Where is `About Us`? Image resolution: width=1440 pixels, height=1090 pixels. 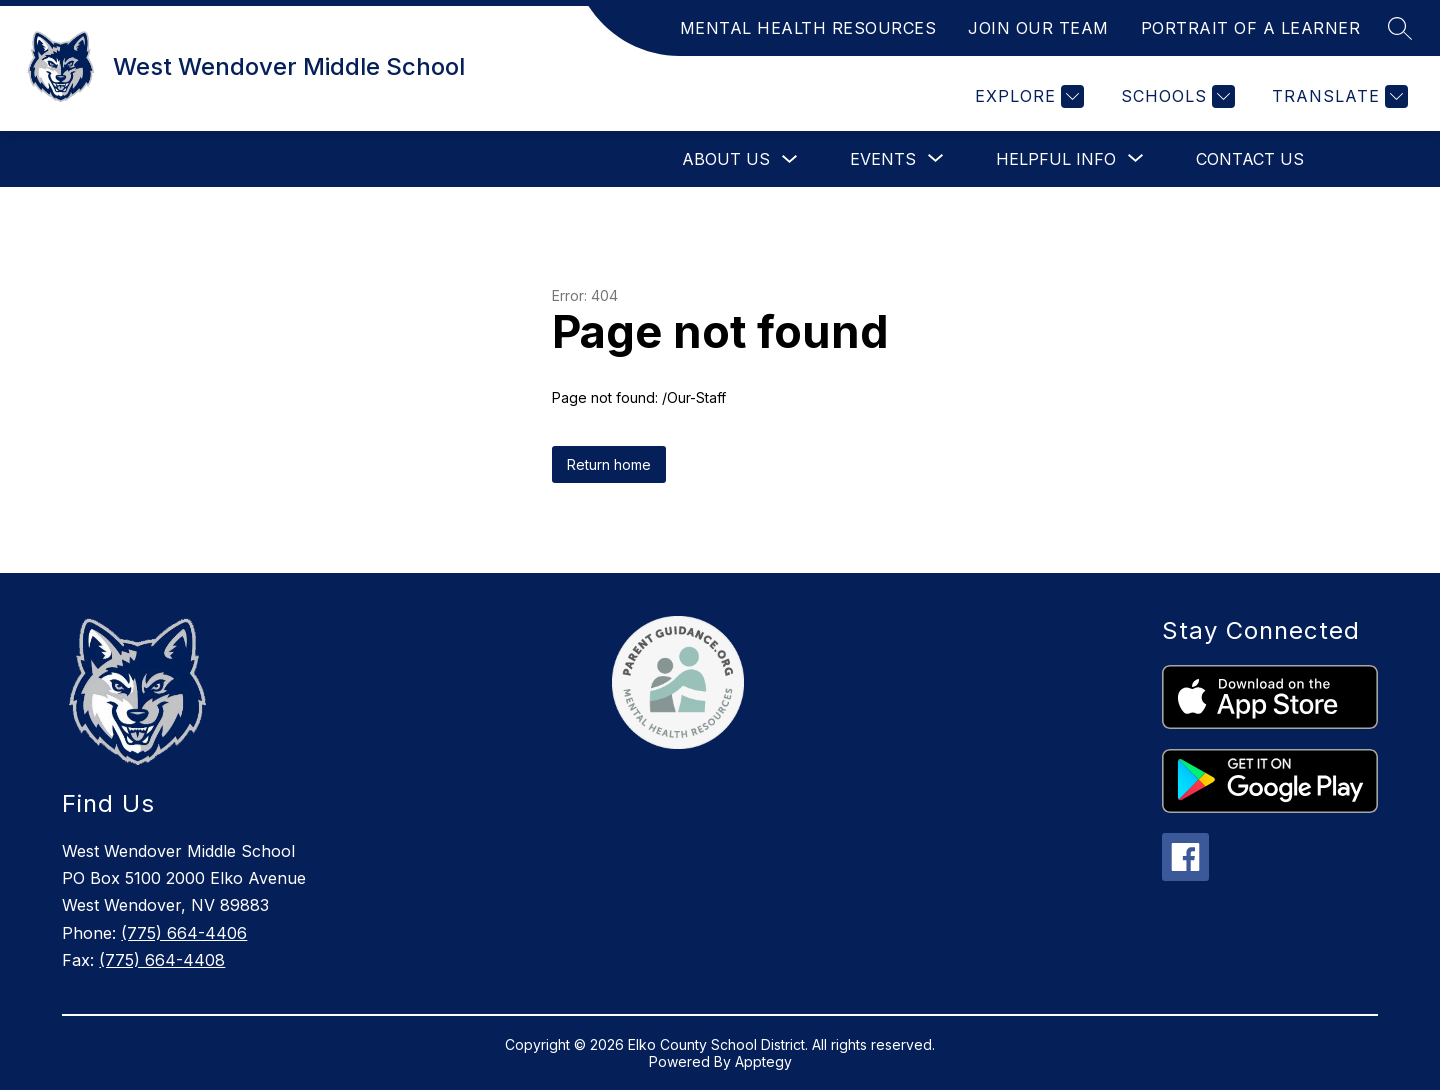 About Us is located at coordinates (726, 159).